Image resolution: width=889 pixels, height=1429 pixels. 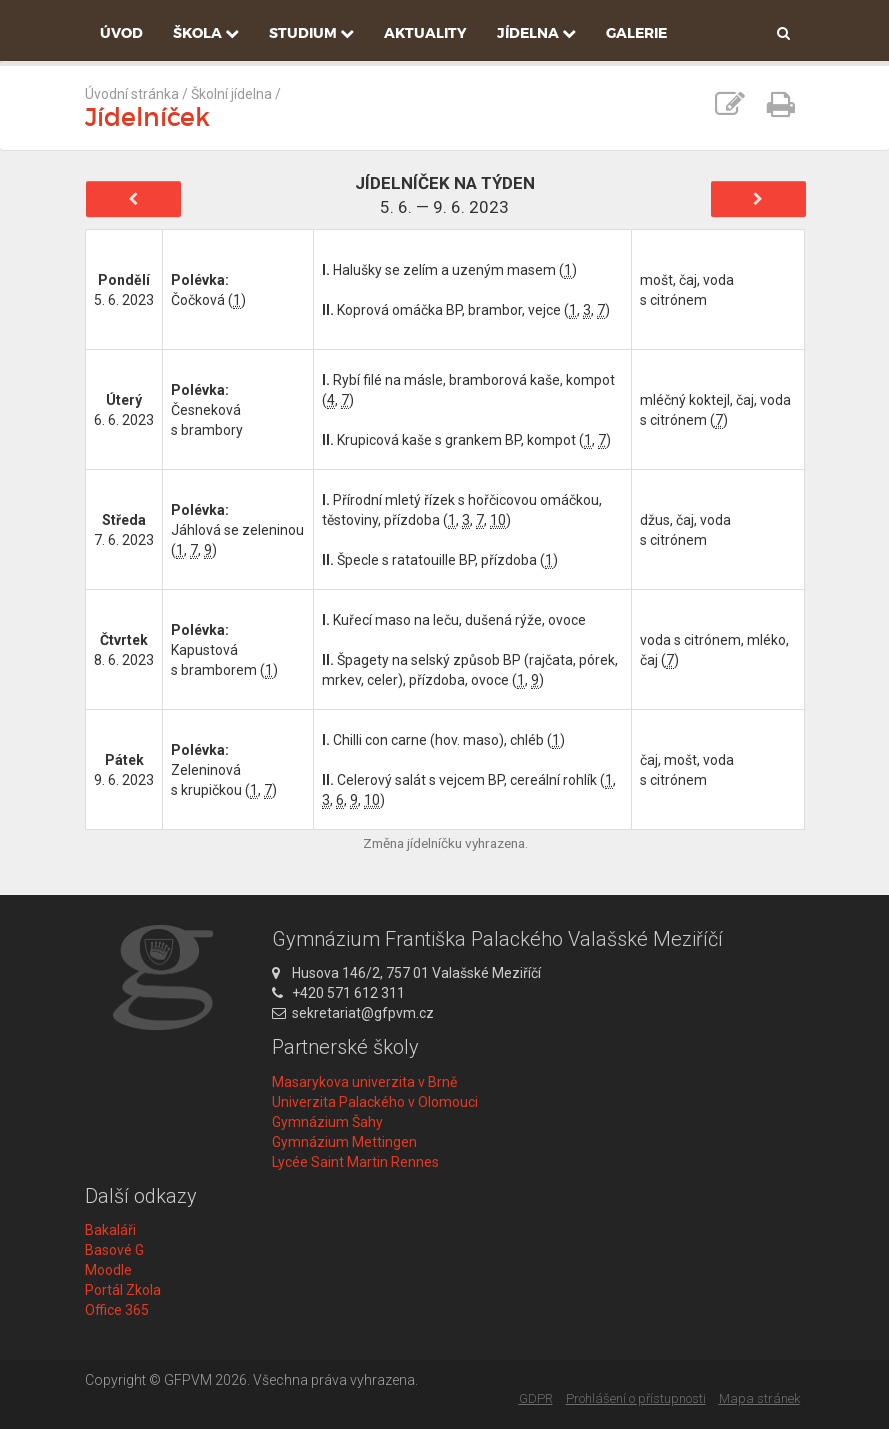 What do you see at coordinates (375, 1102) in the screenshot?
I see `Univerzita Palackého v Olomouci` at bounding box center [375, 1102].